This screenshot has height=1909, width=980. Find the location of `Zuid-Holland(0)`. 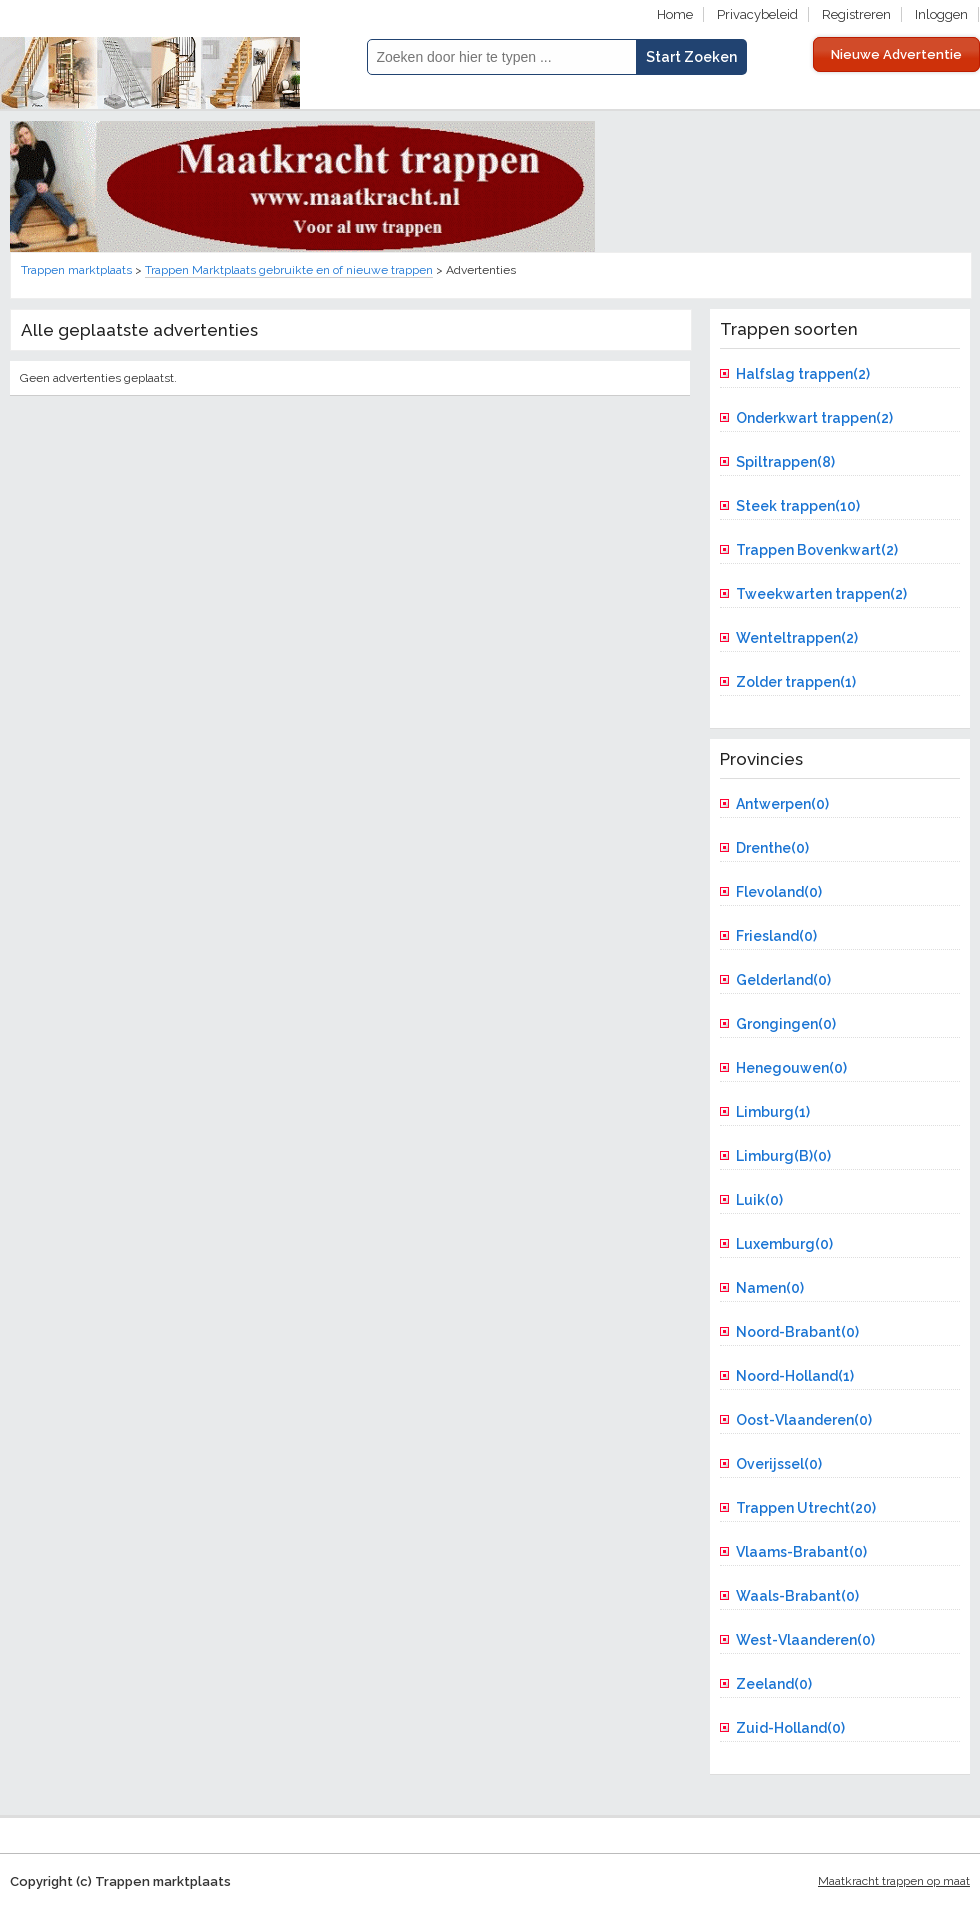

Zuid-Holland(0) is located at coordinates (790, 1728).